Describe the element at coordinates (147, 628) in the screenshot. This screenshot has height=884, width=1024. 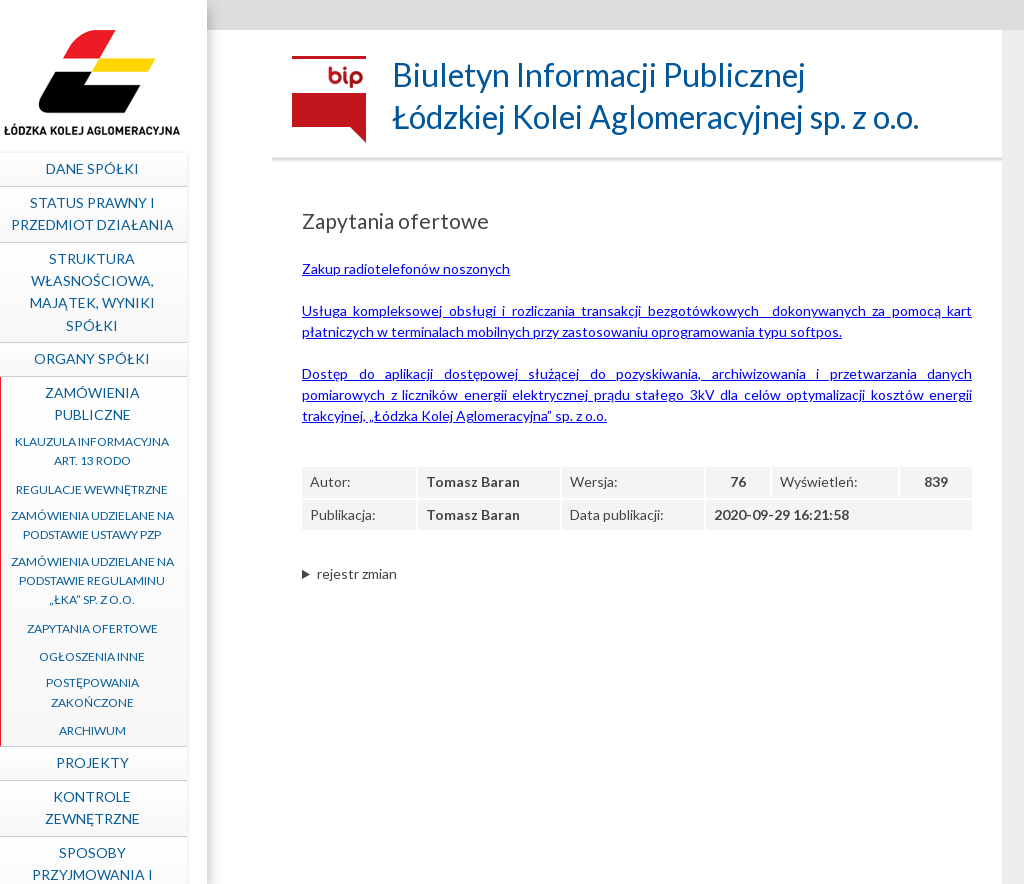
I see `Zapytania ofertowe` at that location.